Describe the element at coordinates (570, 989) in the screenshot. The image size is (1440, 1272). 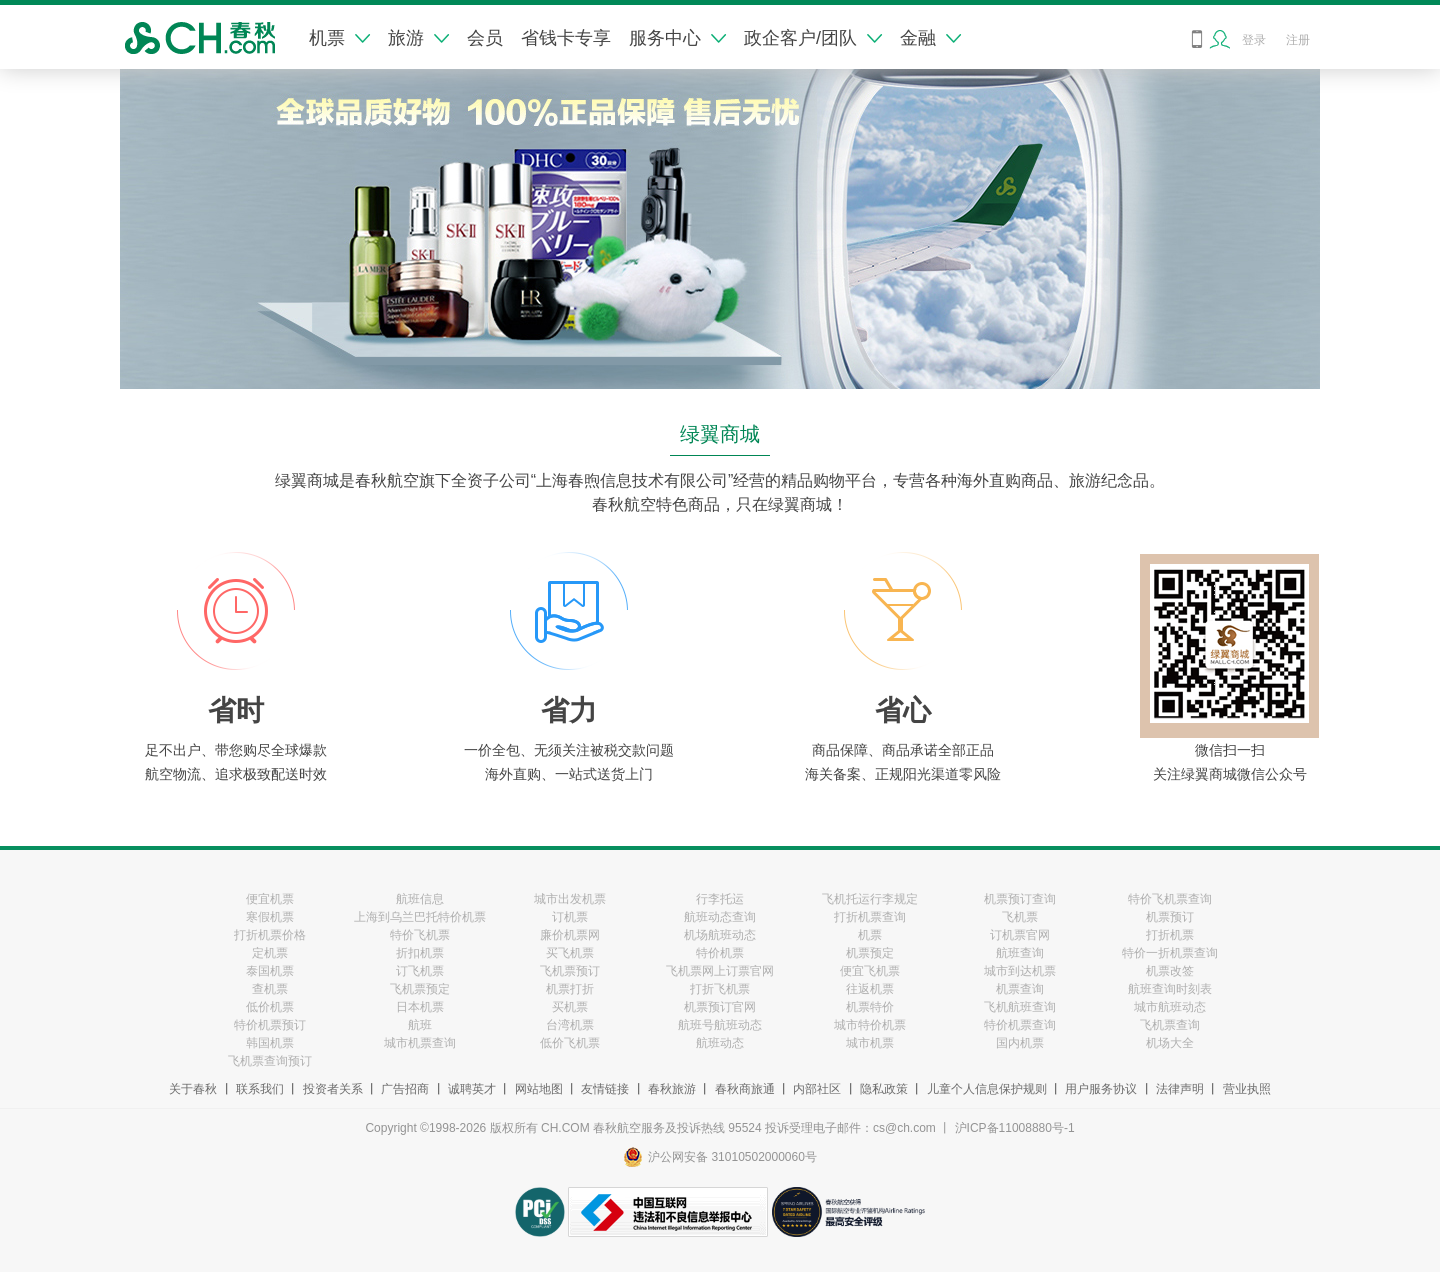
I see `机票打折` at that location.